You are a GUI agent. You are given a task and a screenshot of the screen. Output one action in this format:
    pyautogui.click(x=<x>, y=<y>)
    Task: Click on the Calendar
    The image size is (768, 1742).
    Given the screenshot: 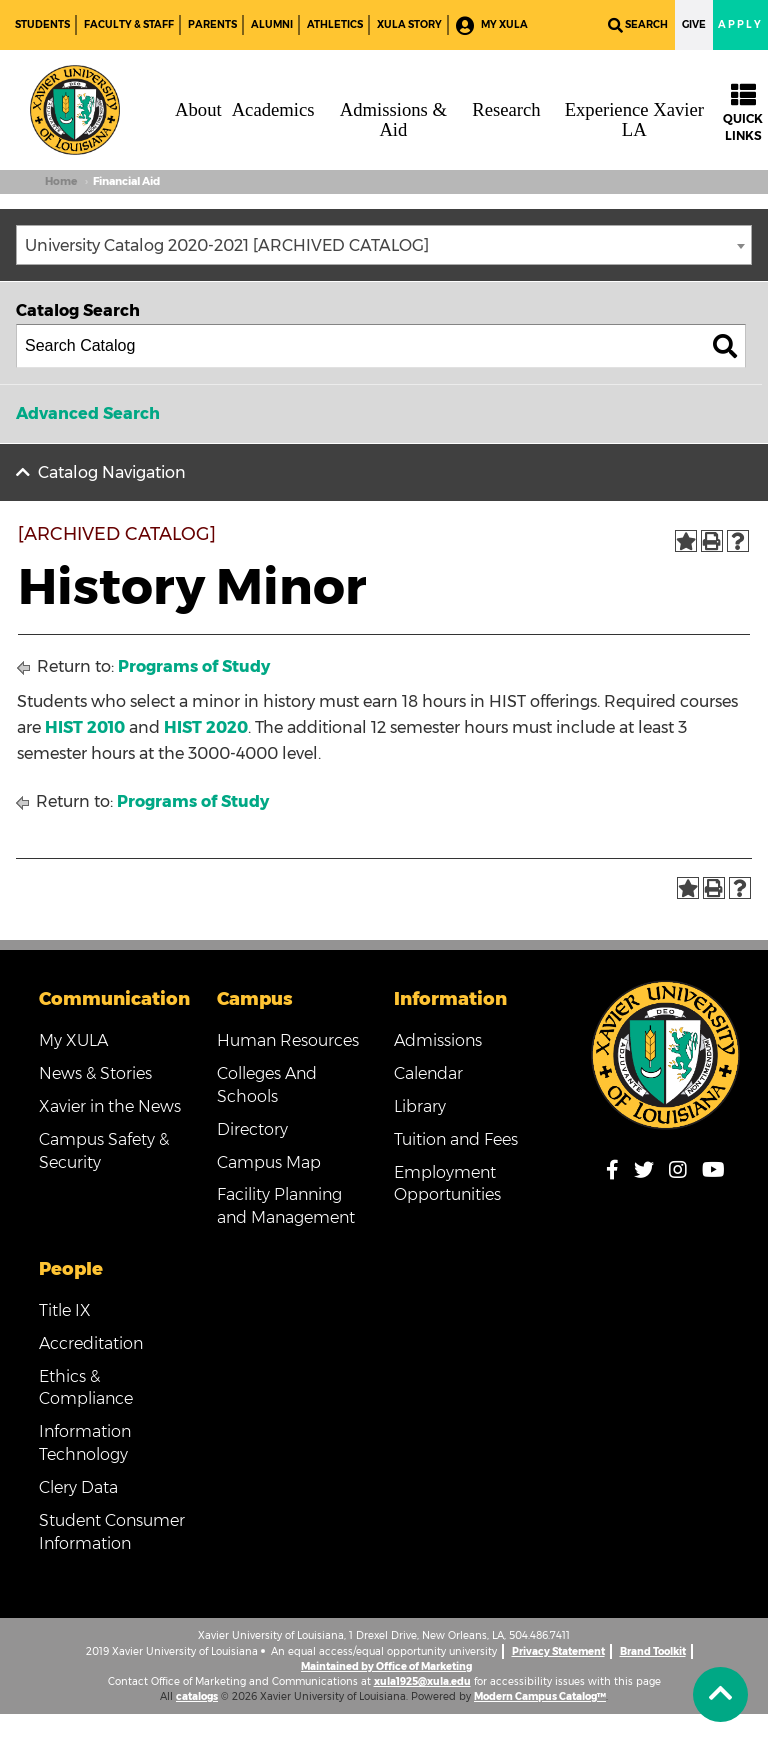 What is the action you would take?
    pyautogui.click(x=428, y=1073)
    